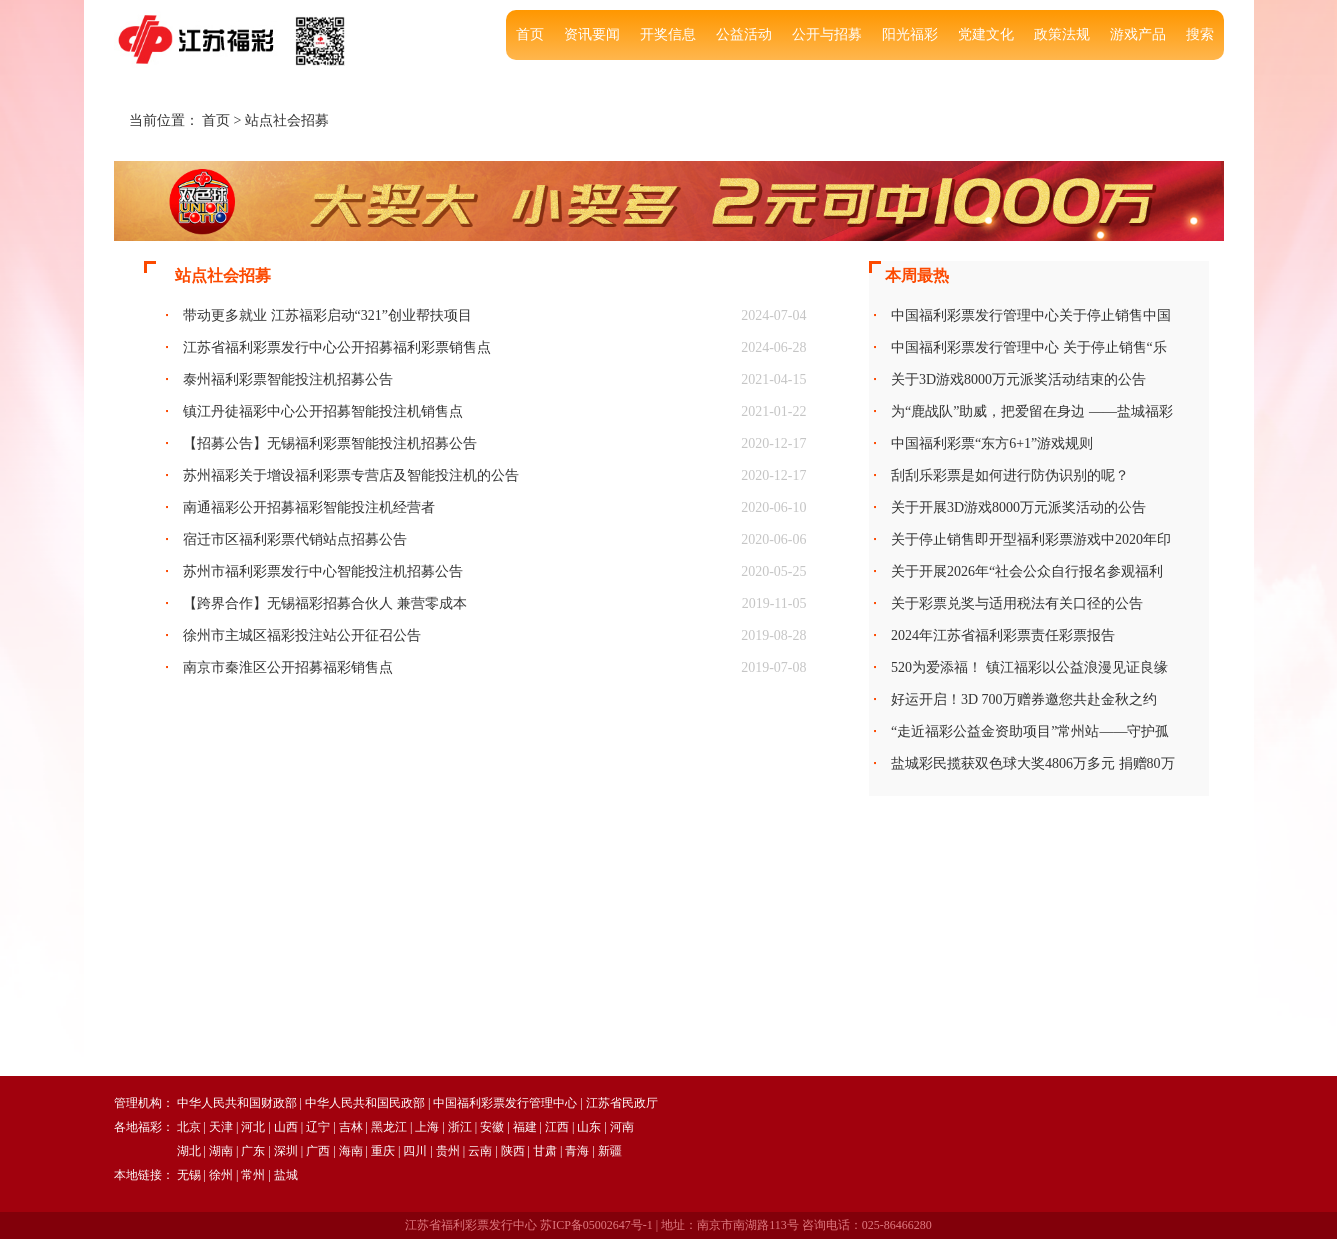  Describe the element at coordinates (992, 443) in the screenshot. I see `中国福利彩票“东方6+1”游戏规则` at that location.